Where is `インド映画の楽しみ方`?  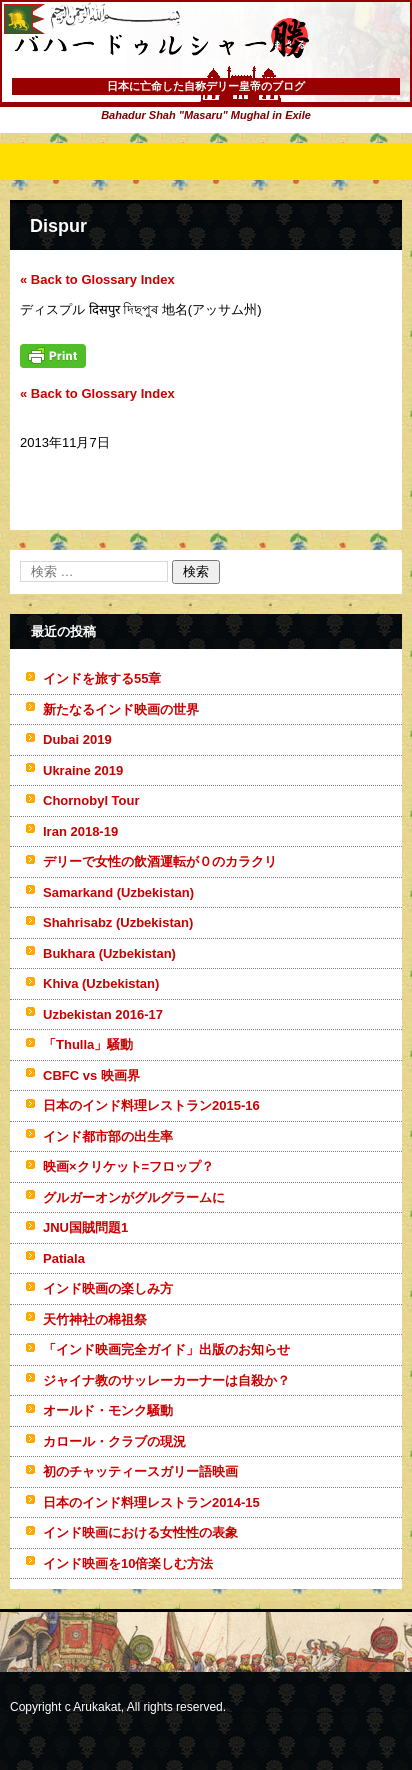 インド映画の楽しみ方 is located at coordinates (108, 1288).